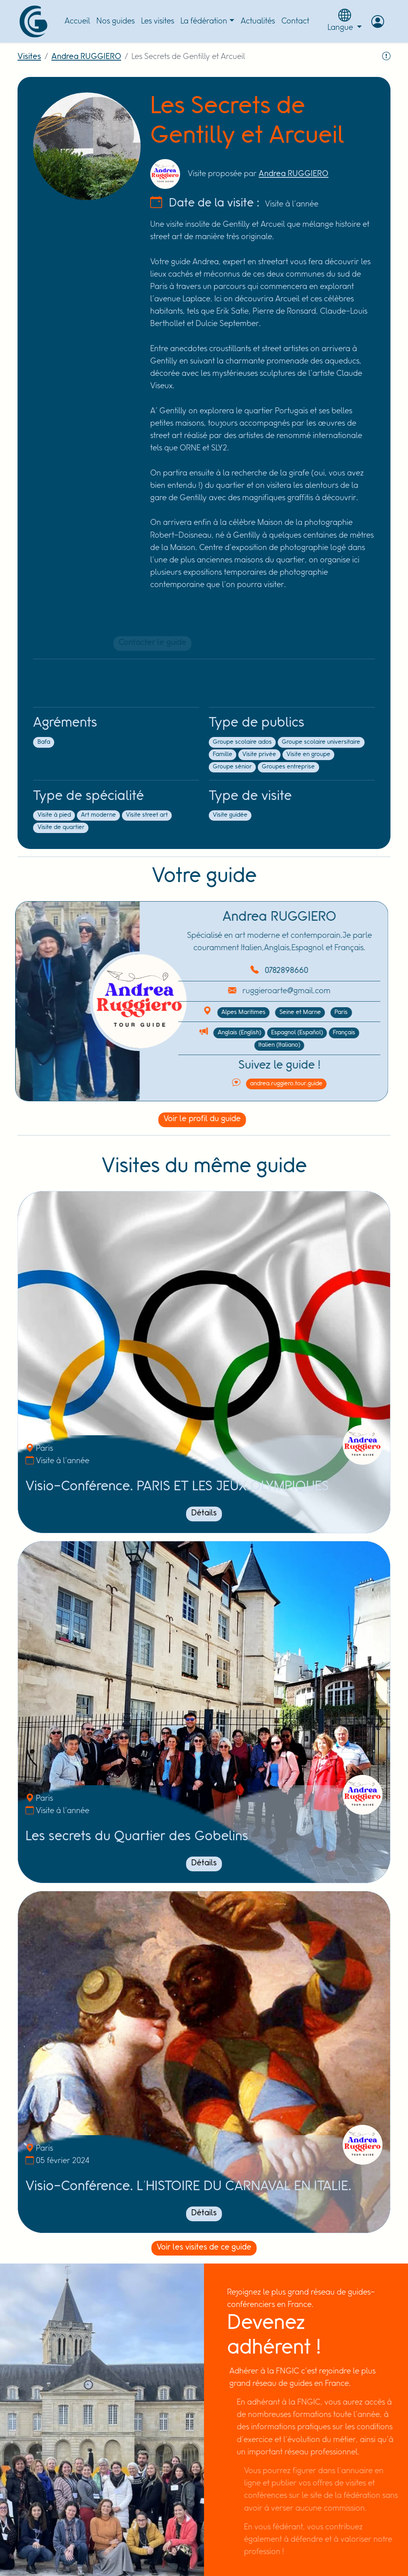  I want to click on Voir les visites de ce guide, so click(198, 2247).